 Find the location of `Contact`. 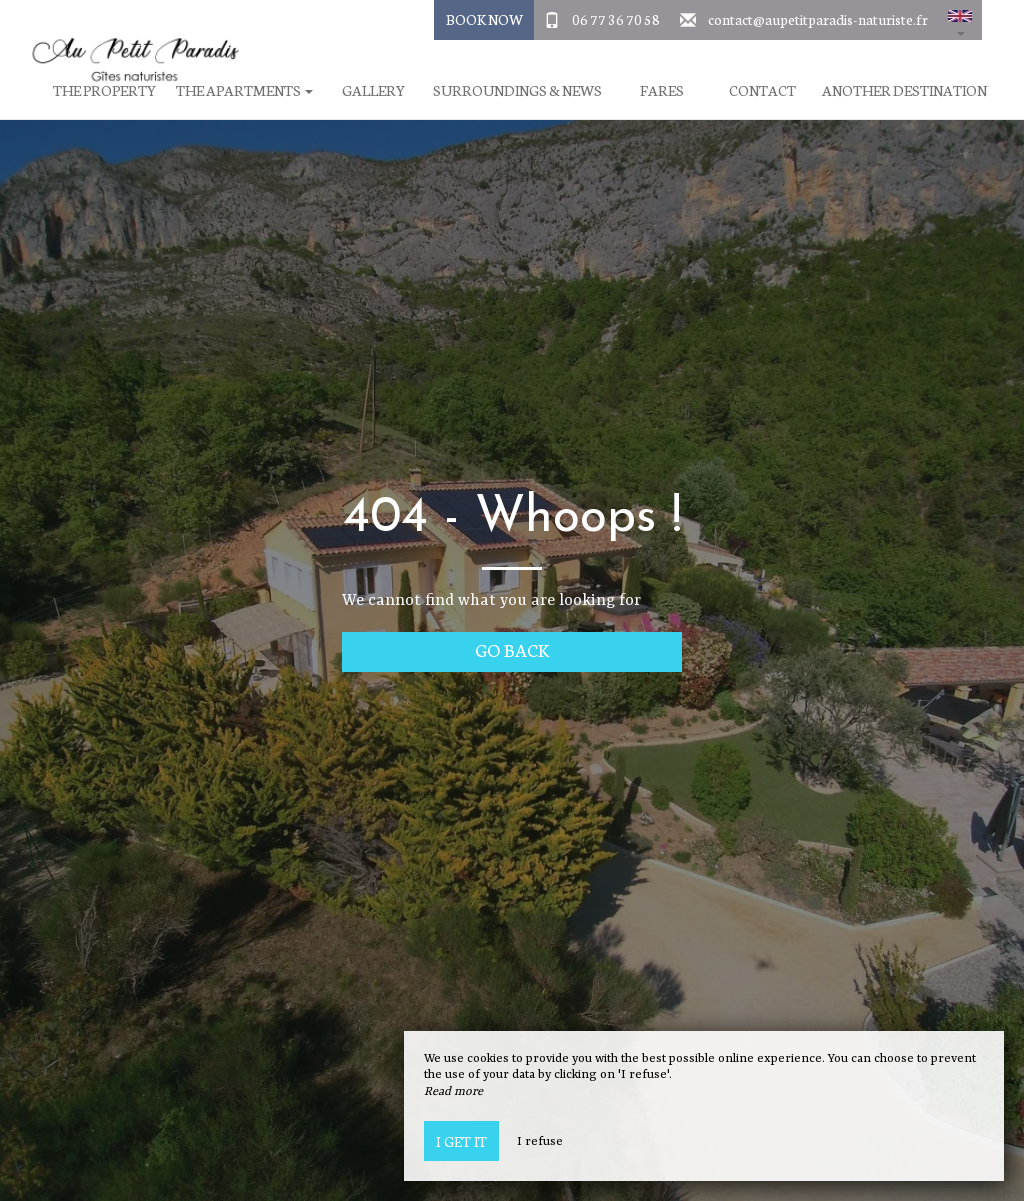

Contact is located at coordinates (762, 90).